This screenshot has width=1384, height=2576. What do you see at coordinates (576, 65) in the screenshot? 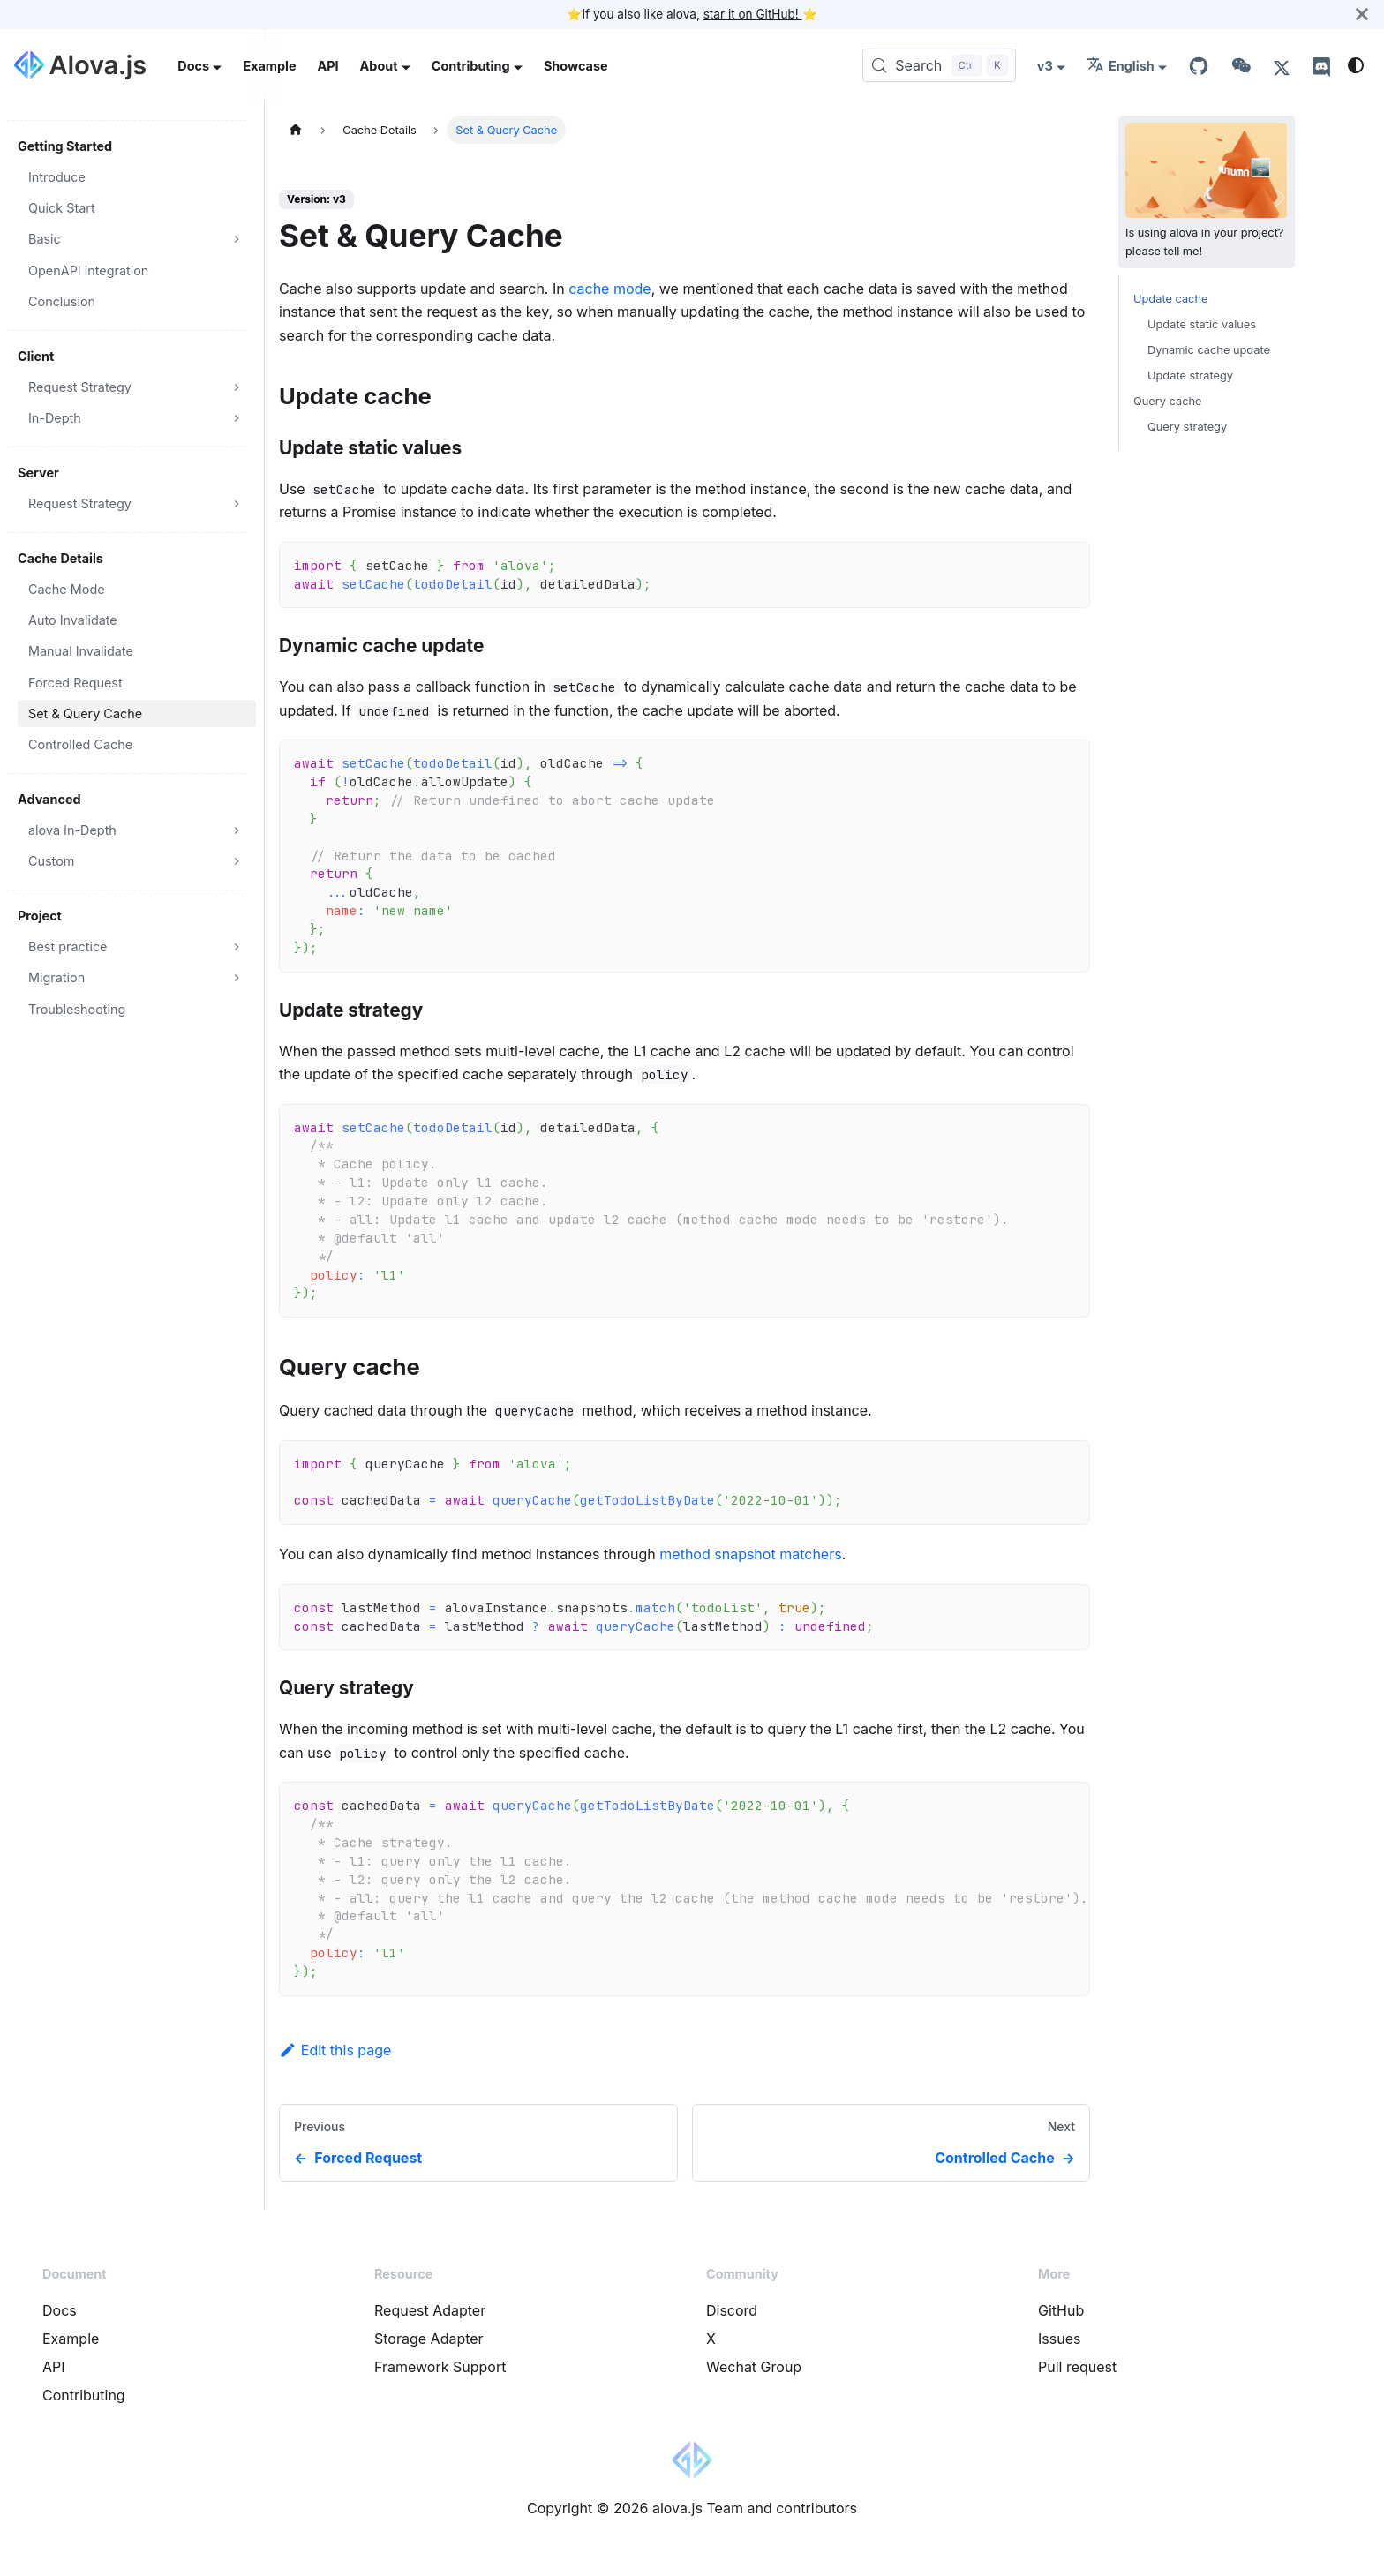
I see `Showcase` at bounding box center [576, 65].